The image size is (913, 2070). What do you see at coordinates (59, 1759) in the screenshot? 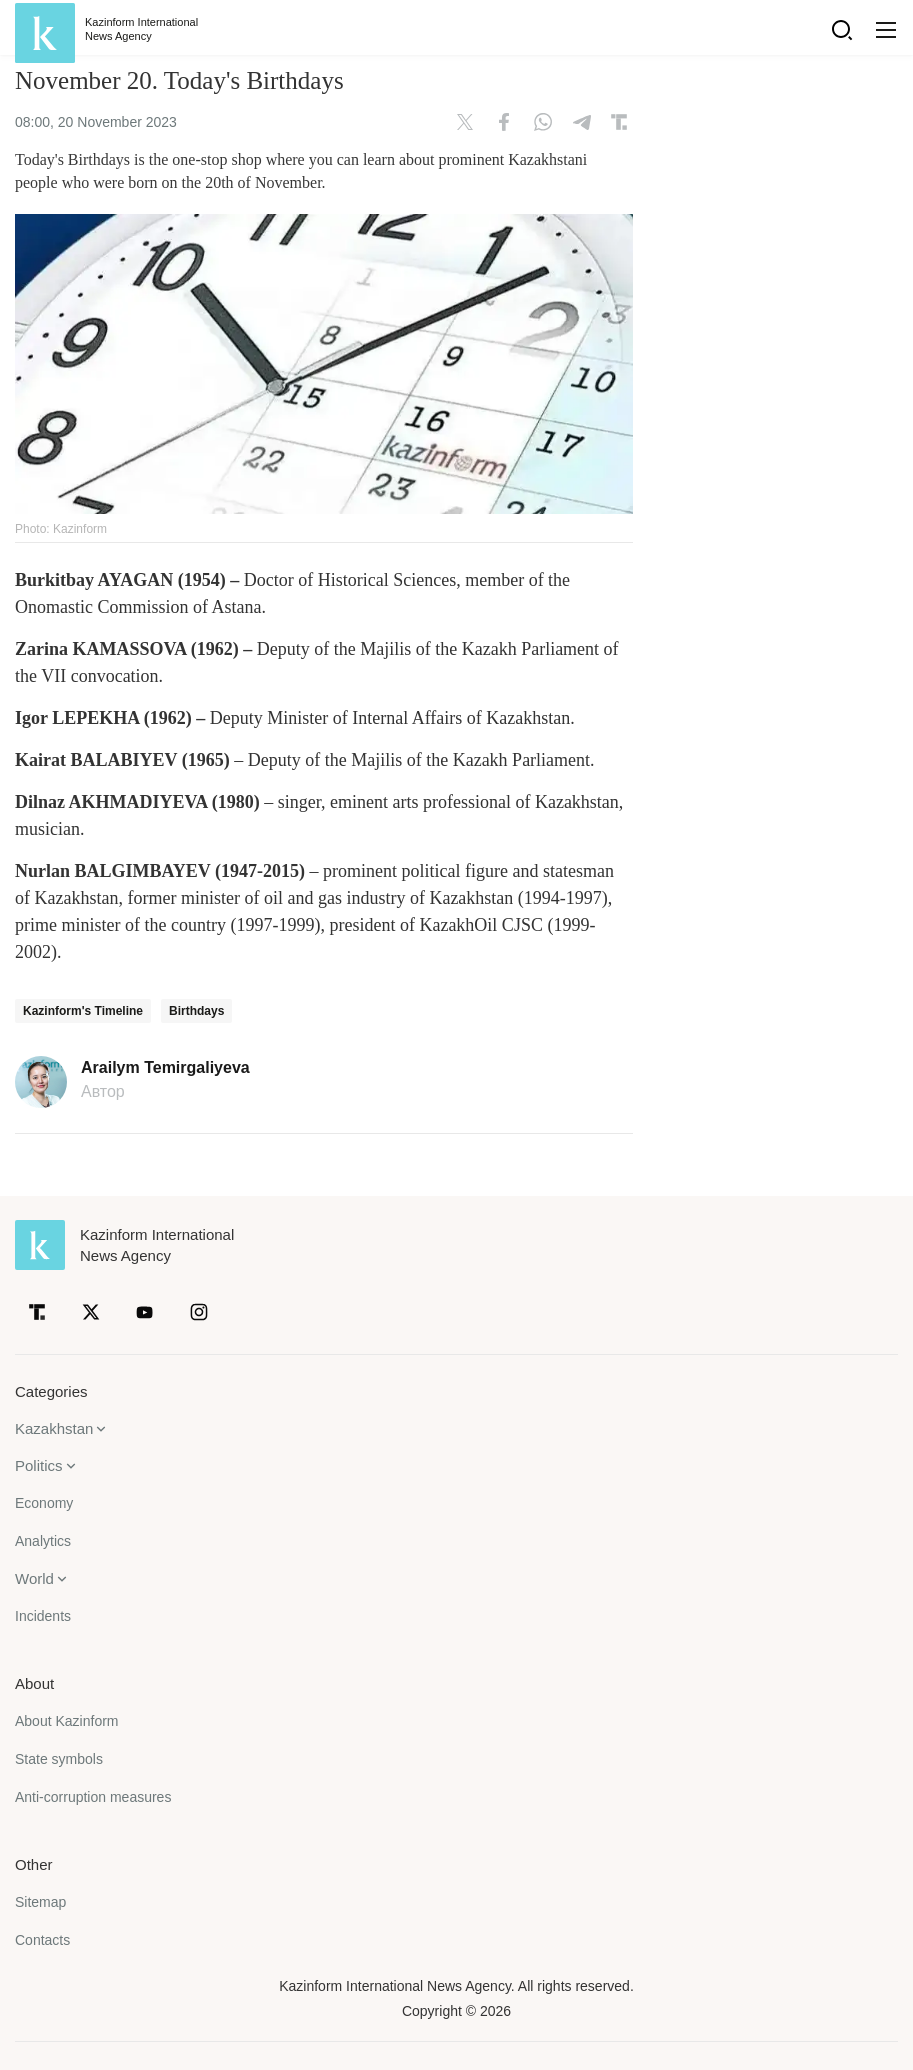
I see `State symbols` at bounding box center [59, 1759].